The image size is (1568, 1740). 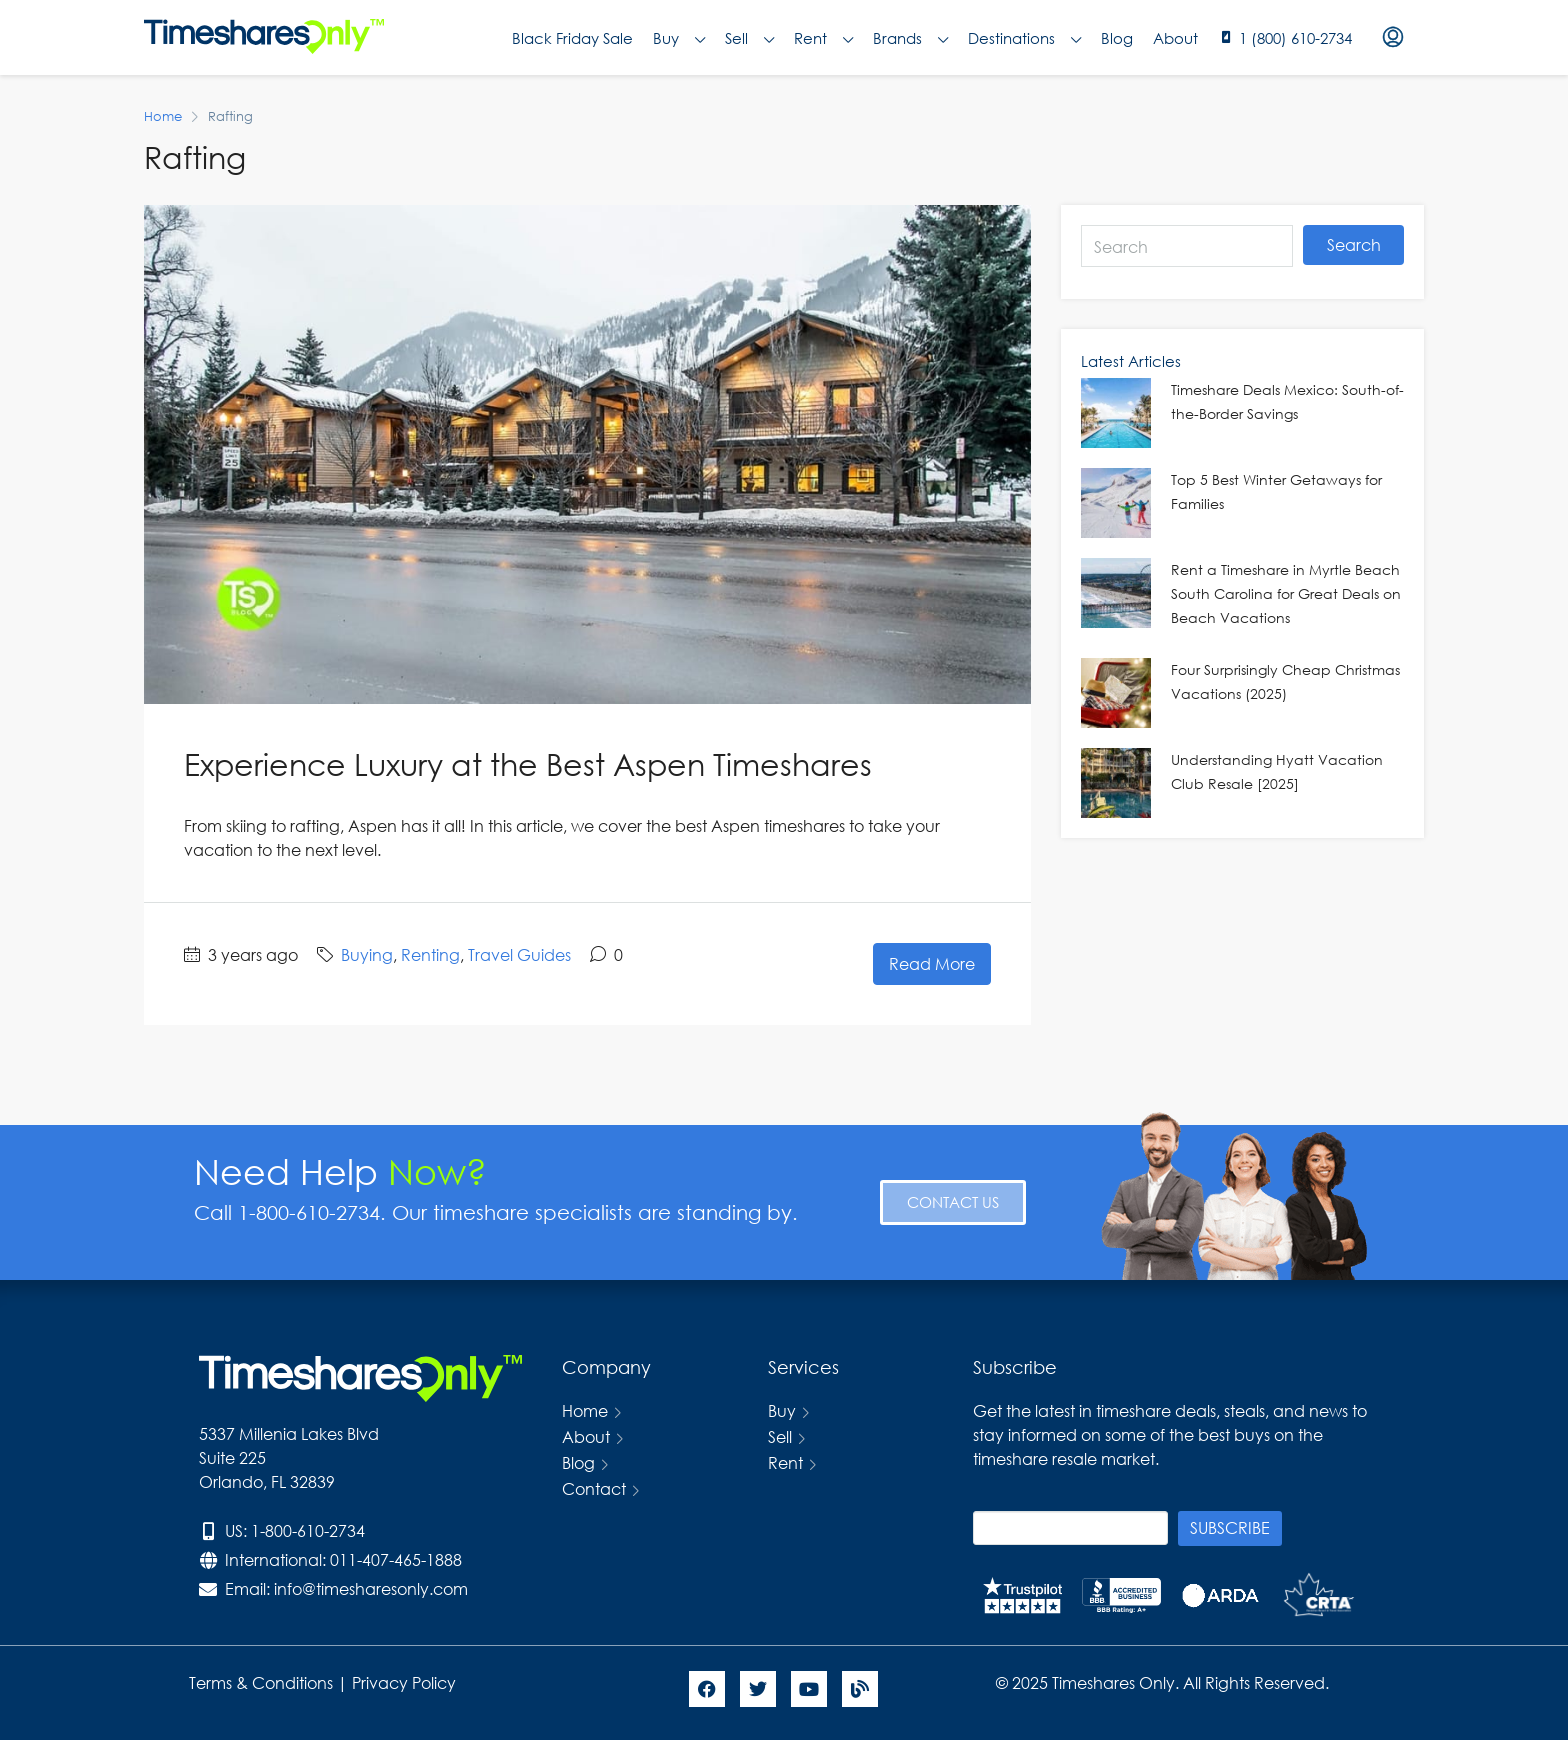 What do you see at coordinates (528, 763) in the screenshot?
I see `Experience Luxury at the Best Aspen Timeshares` at bounding box center [528, 763].